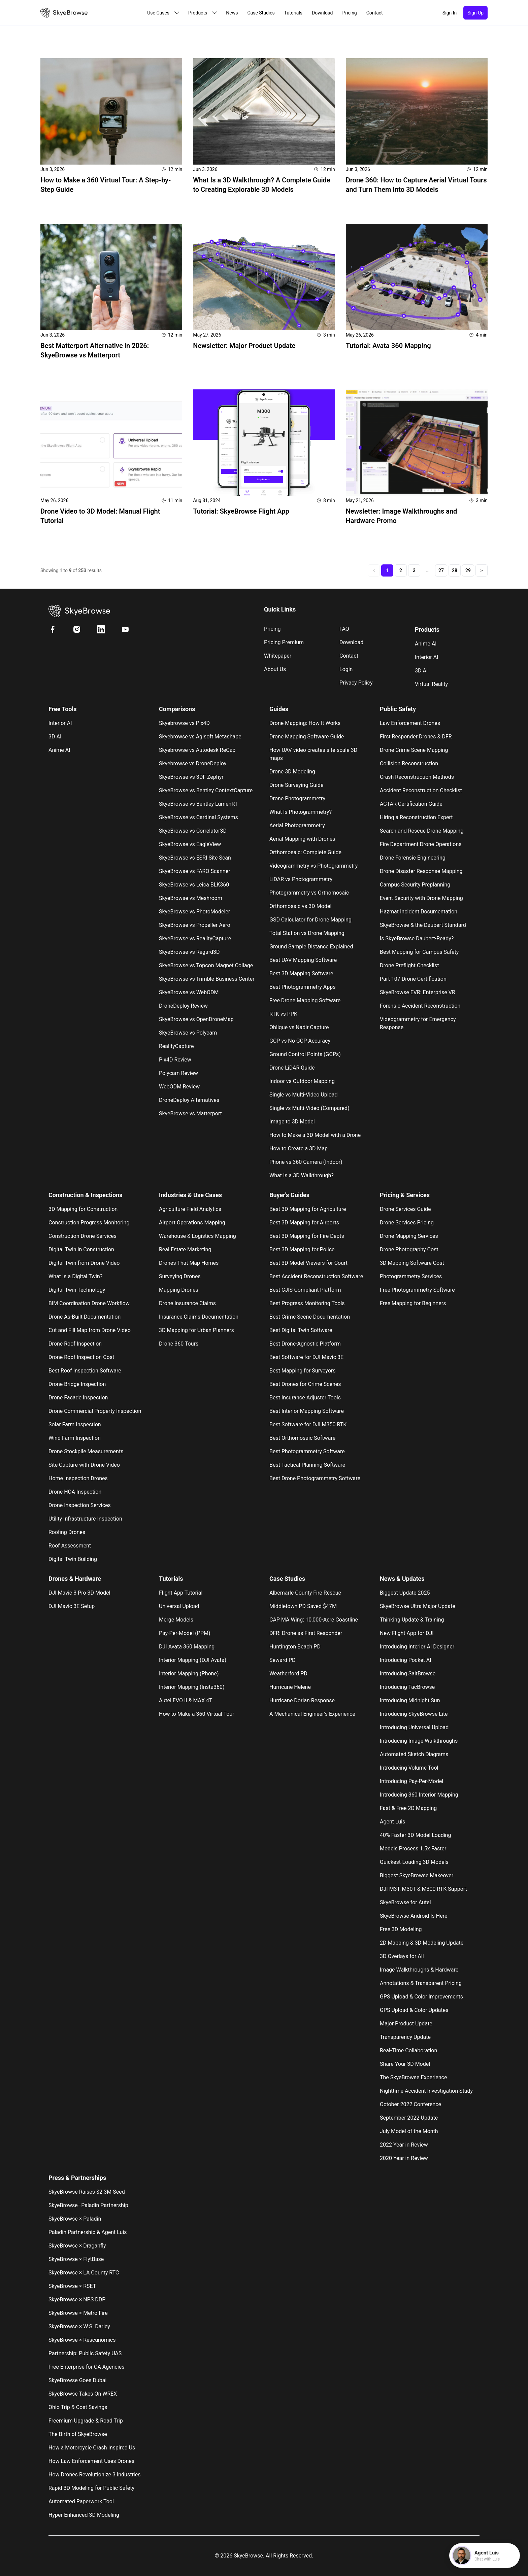 This screenshot has width=528, height=2576. Describe the element at coordinates (196, 1019) in the screenshot. I see `SkyeBrowse vs OpenDroneMap` at that location.